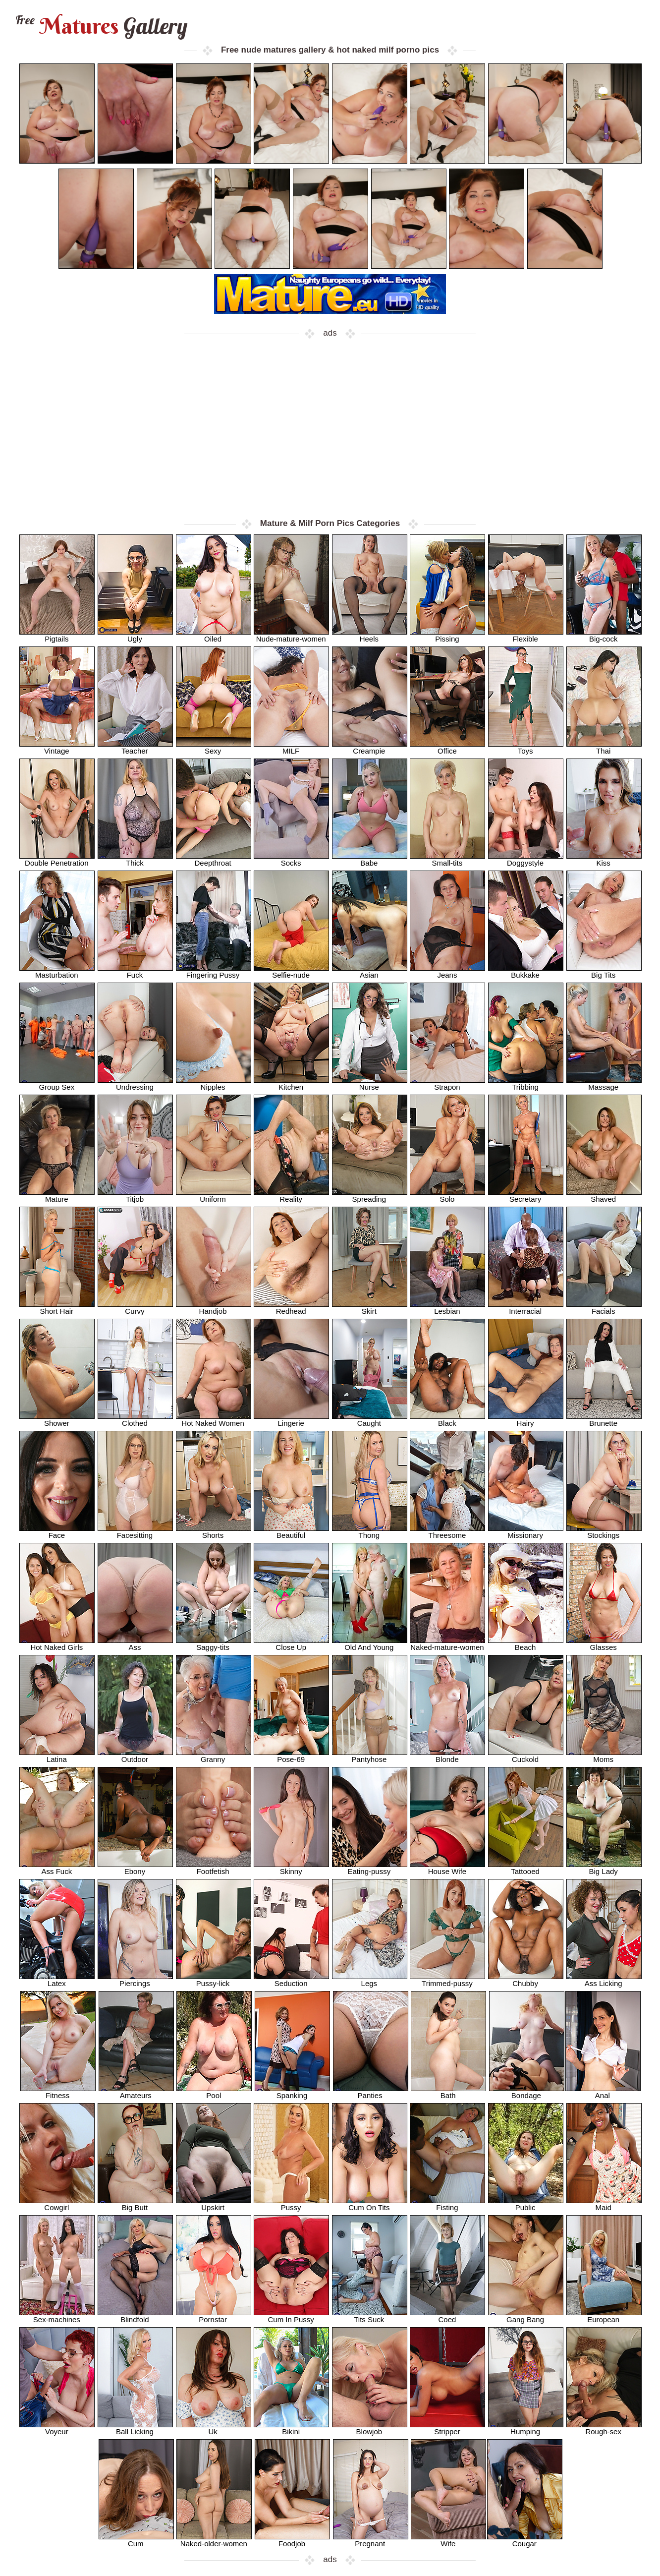 This screenshot has width=660, height=2576. Describe the element at coordinates (525, 1083) in the screenshot. I see `Tribbing` at that location.